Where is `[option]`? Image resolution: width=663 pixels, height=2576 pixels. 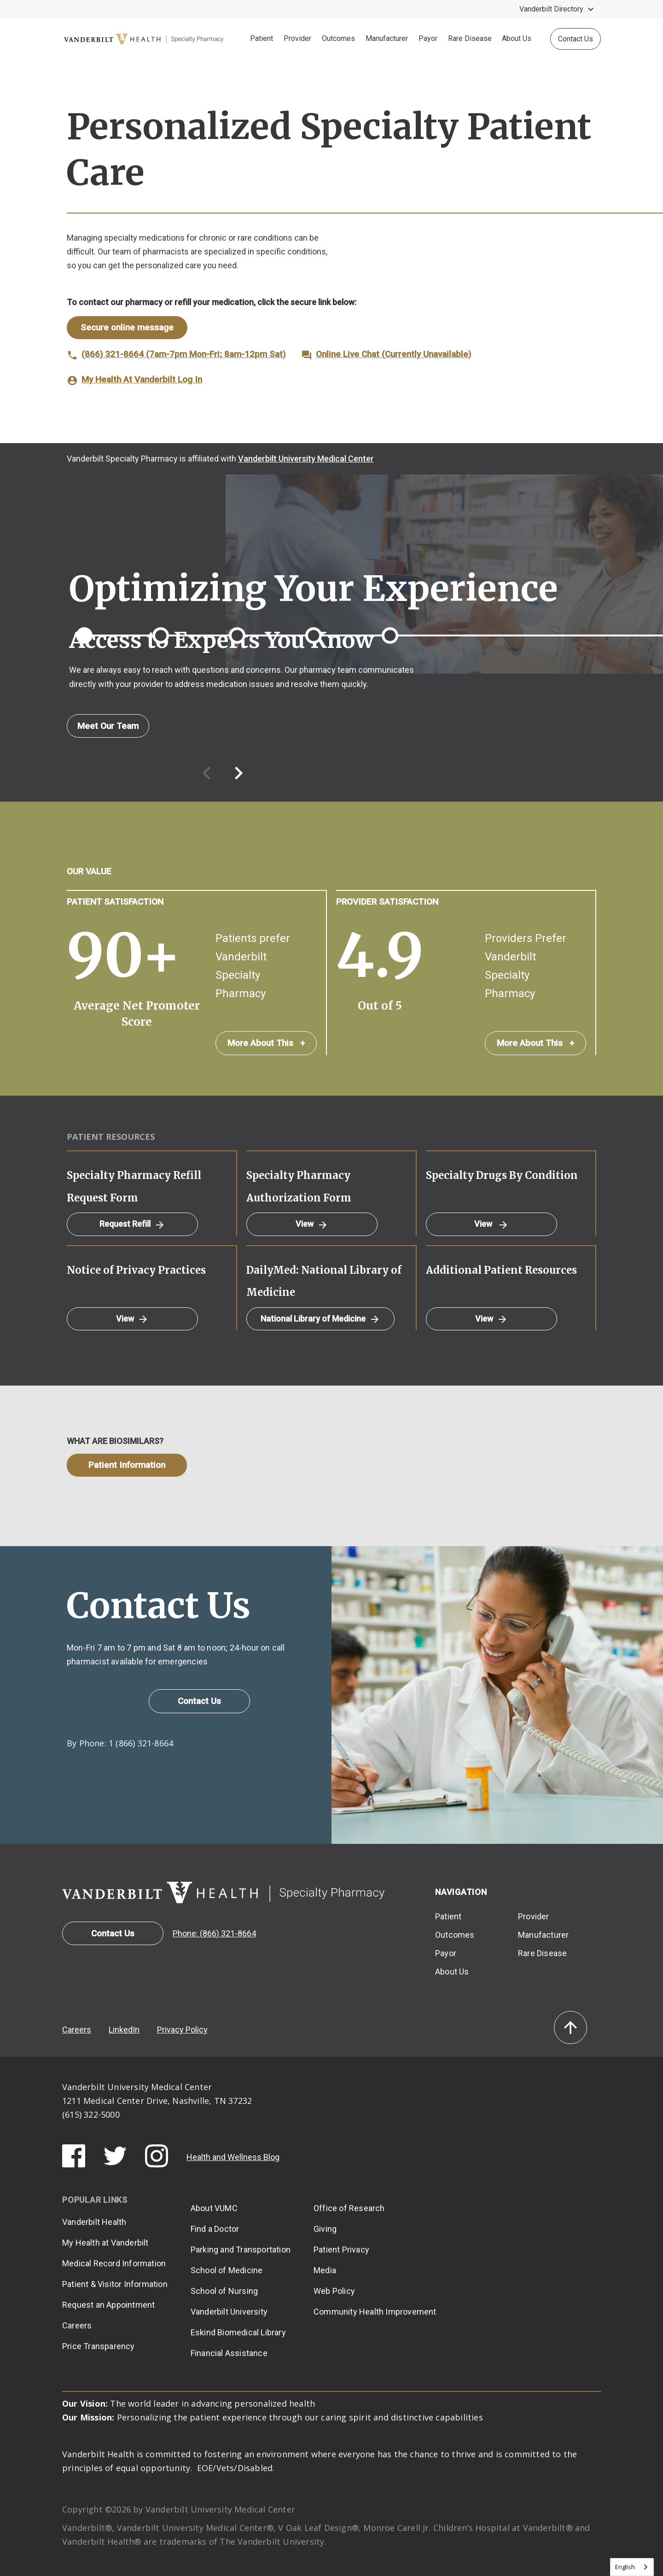
[option] is located at coordinates (331, 679).